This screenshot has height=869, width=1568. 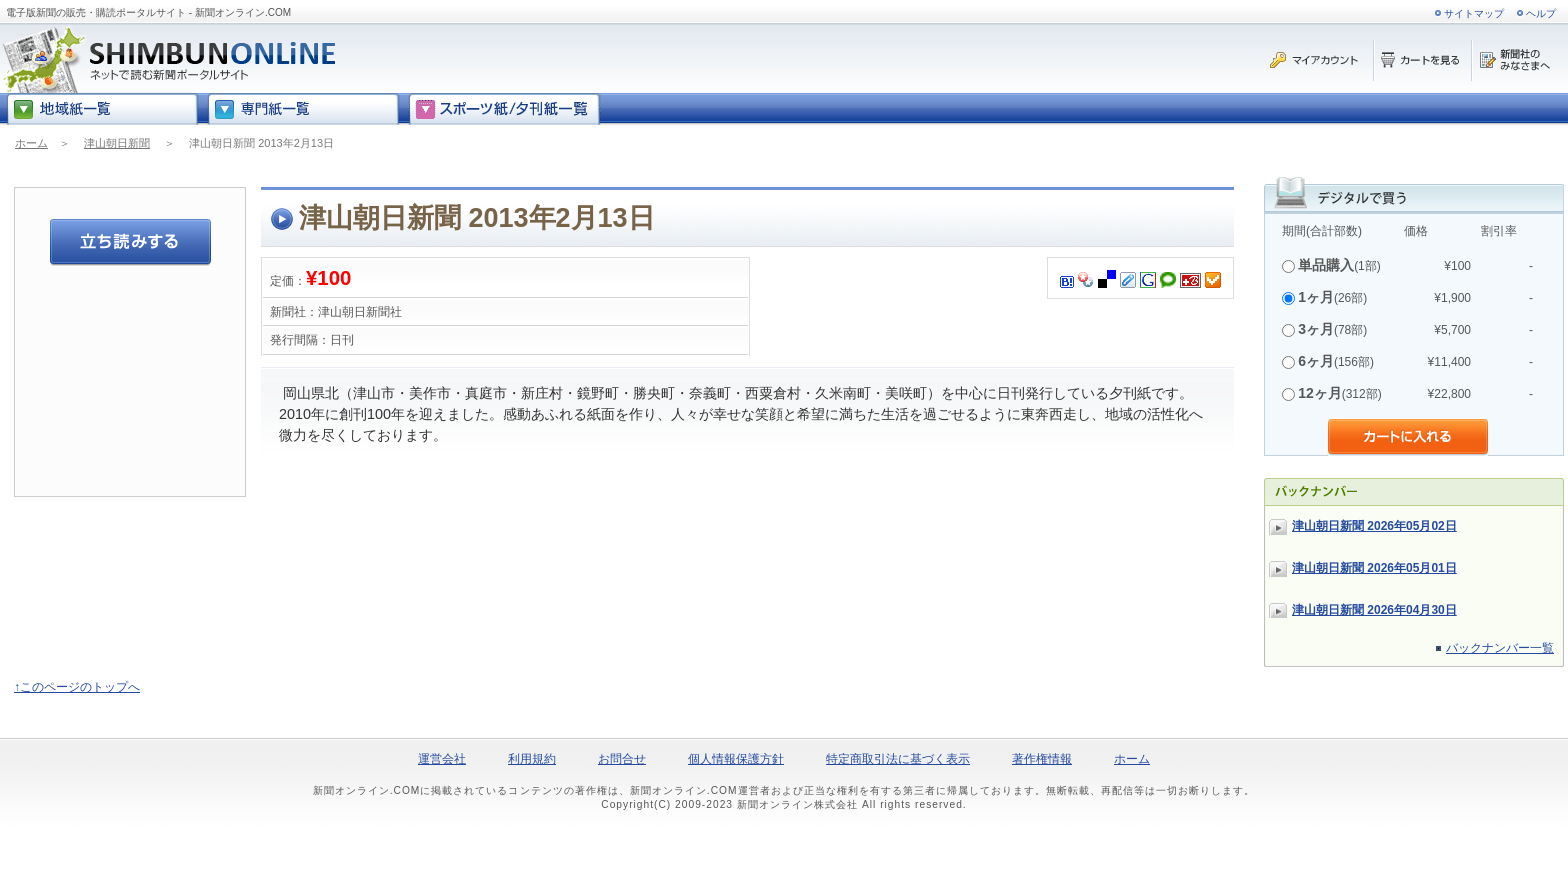 I want to click on 個人情報保護方針, so click(x=736, y=759).